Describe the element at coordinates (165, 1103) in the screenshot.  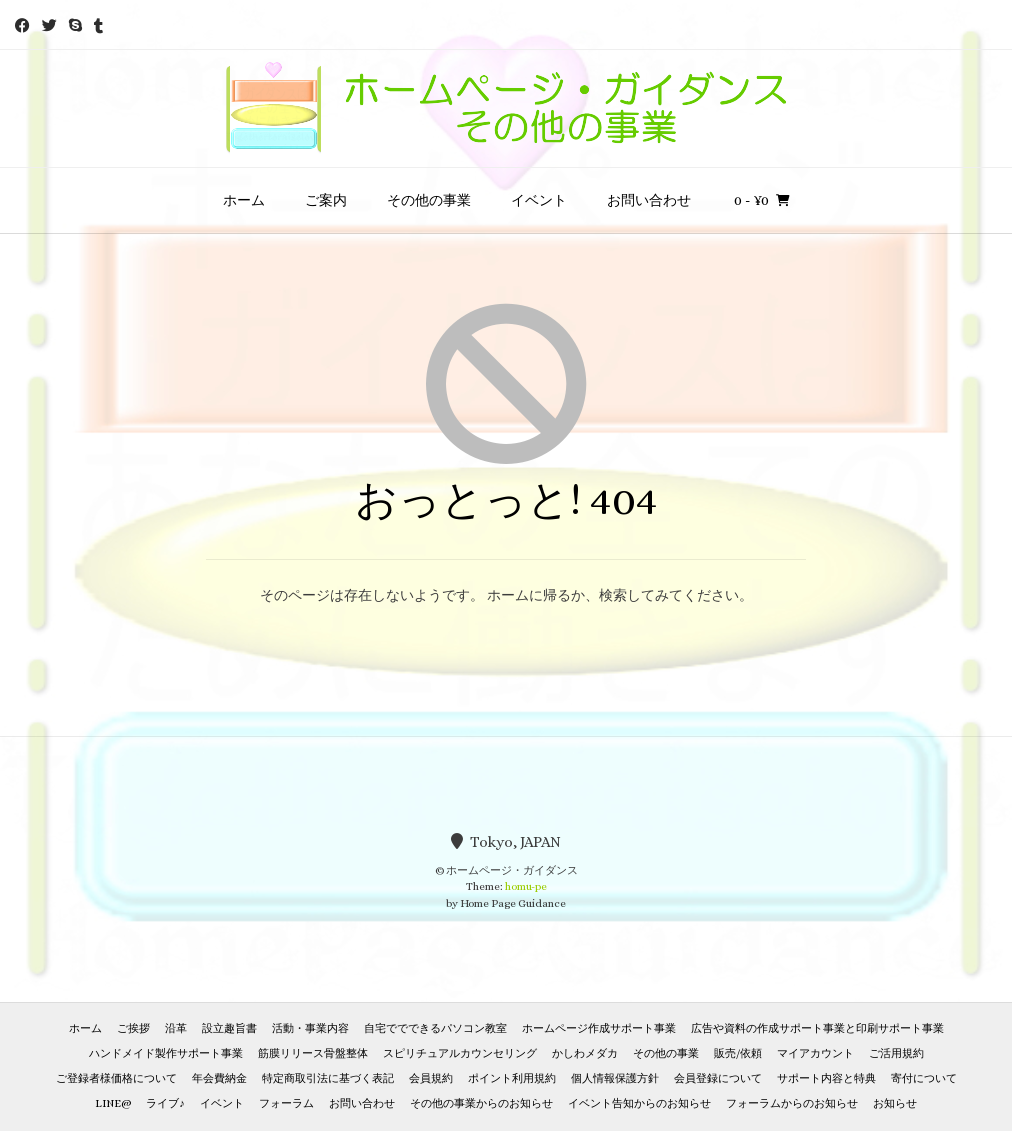
I see `ライブ♪` at that location.